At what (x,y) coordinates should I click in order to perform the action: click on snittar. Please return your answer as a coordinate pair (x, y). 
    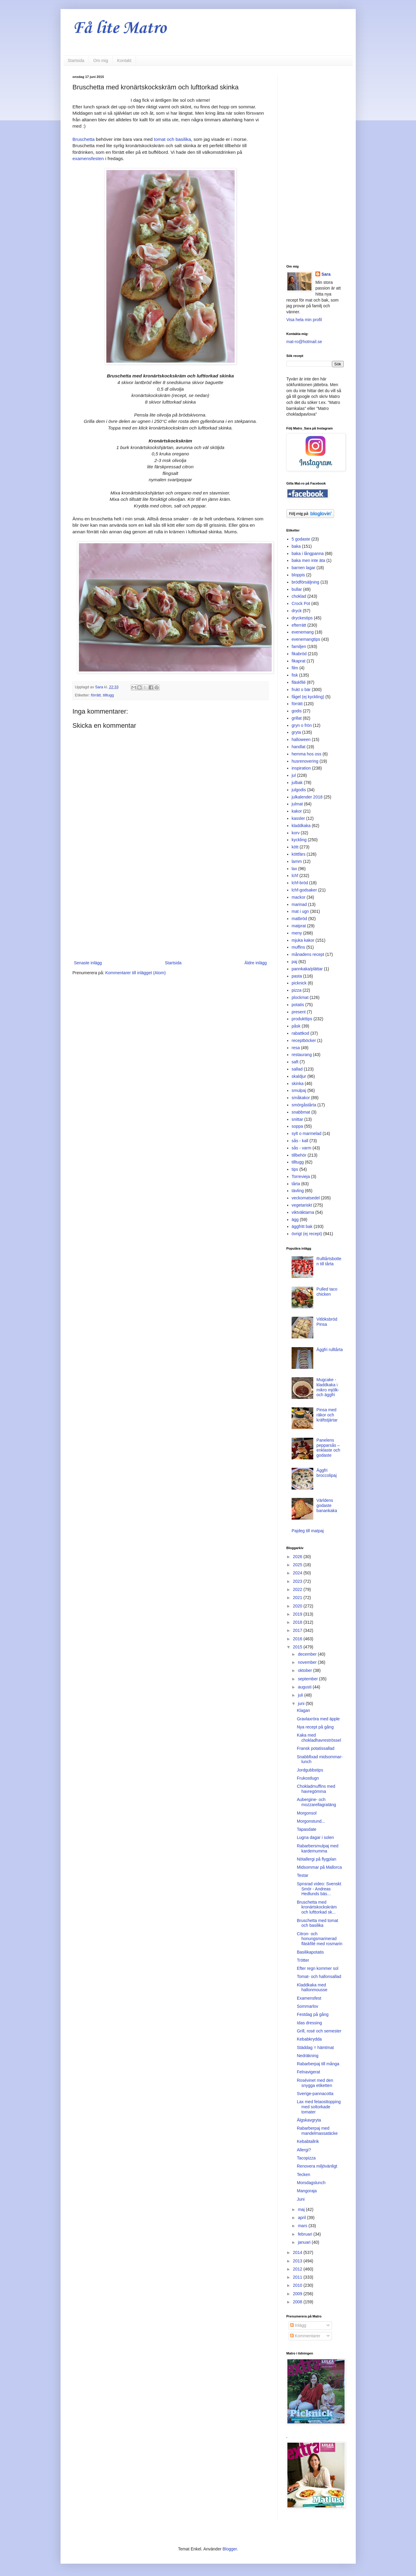
    Looking at the image, I should click on (297, 1119).